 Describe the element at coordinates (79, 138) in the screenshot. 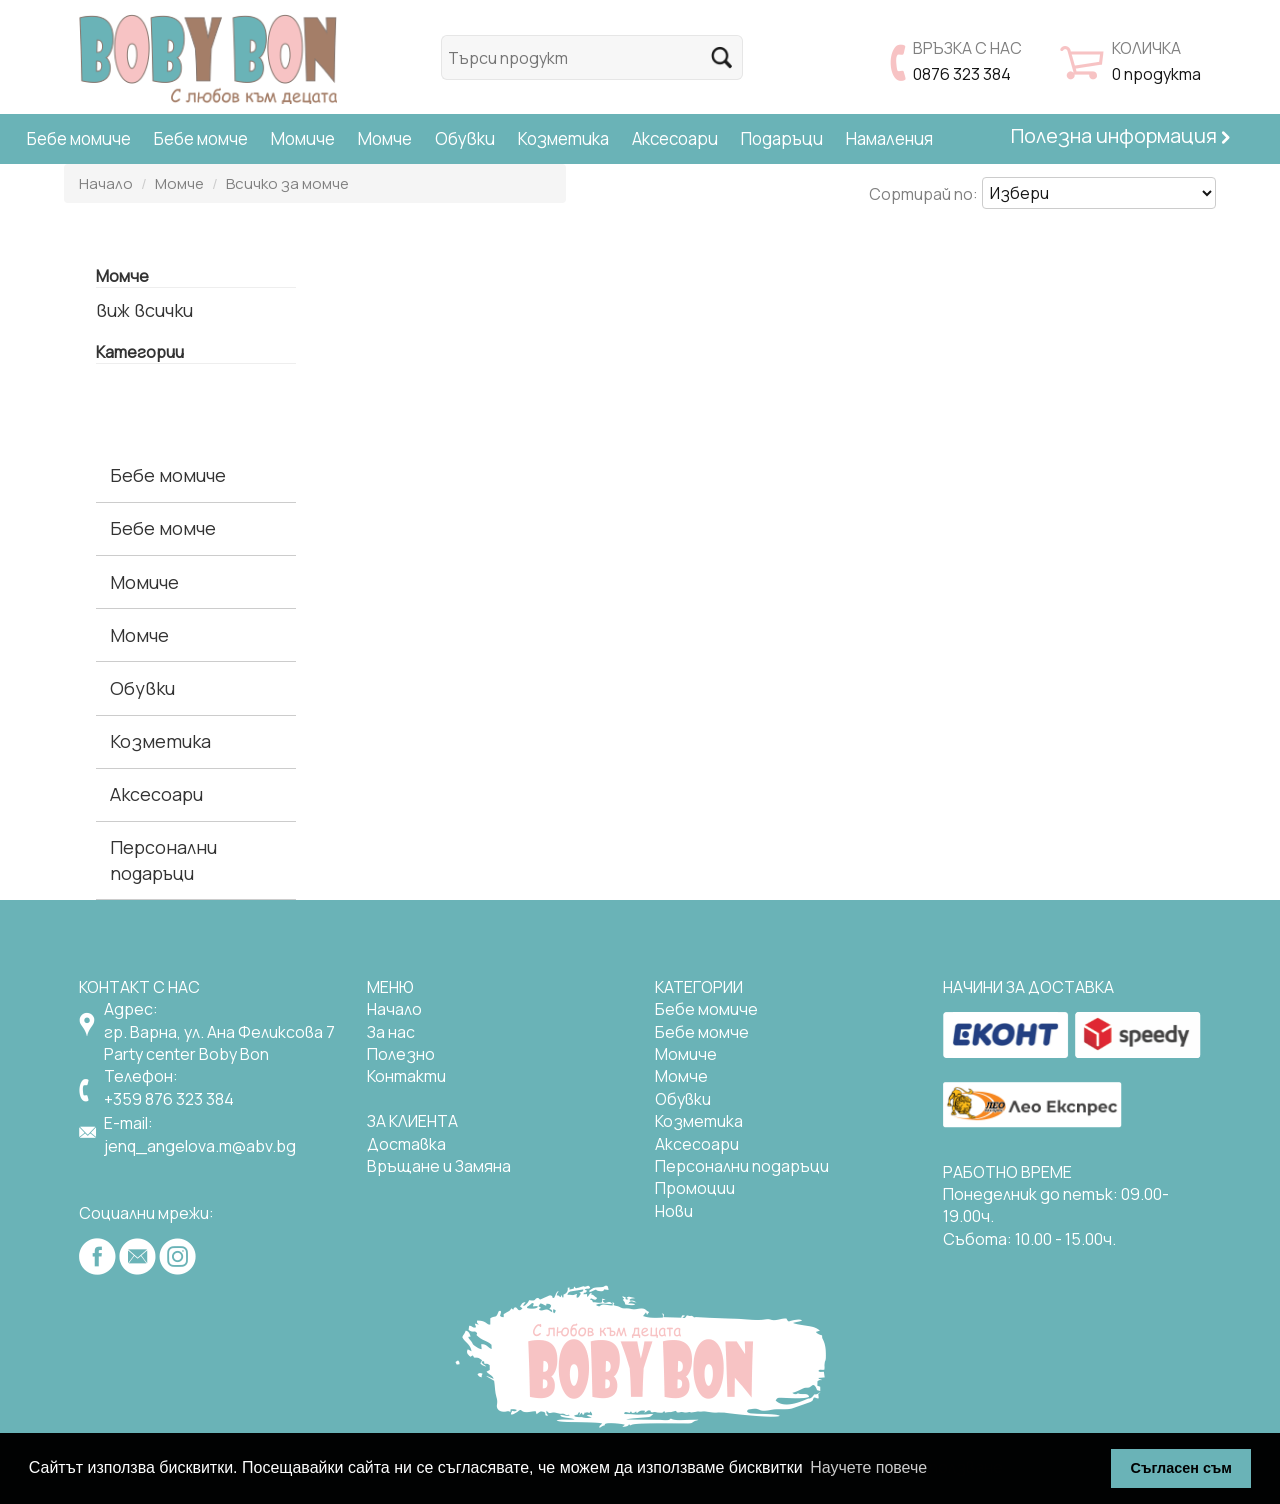

I see `Бебе момиче` at that location.